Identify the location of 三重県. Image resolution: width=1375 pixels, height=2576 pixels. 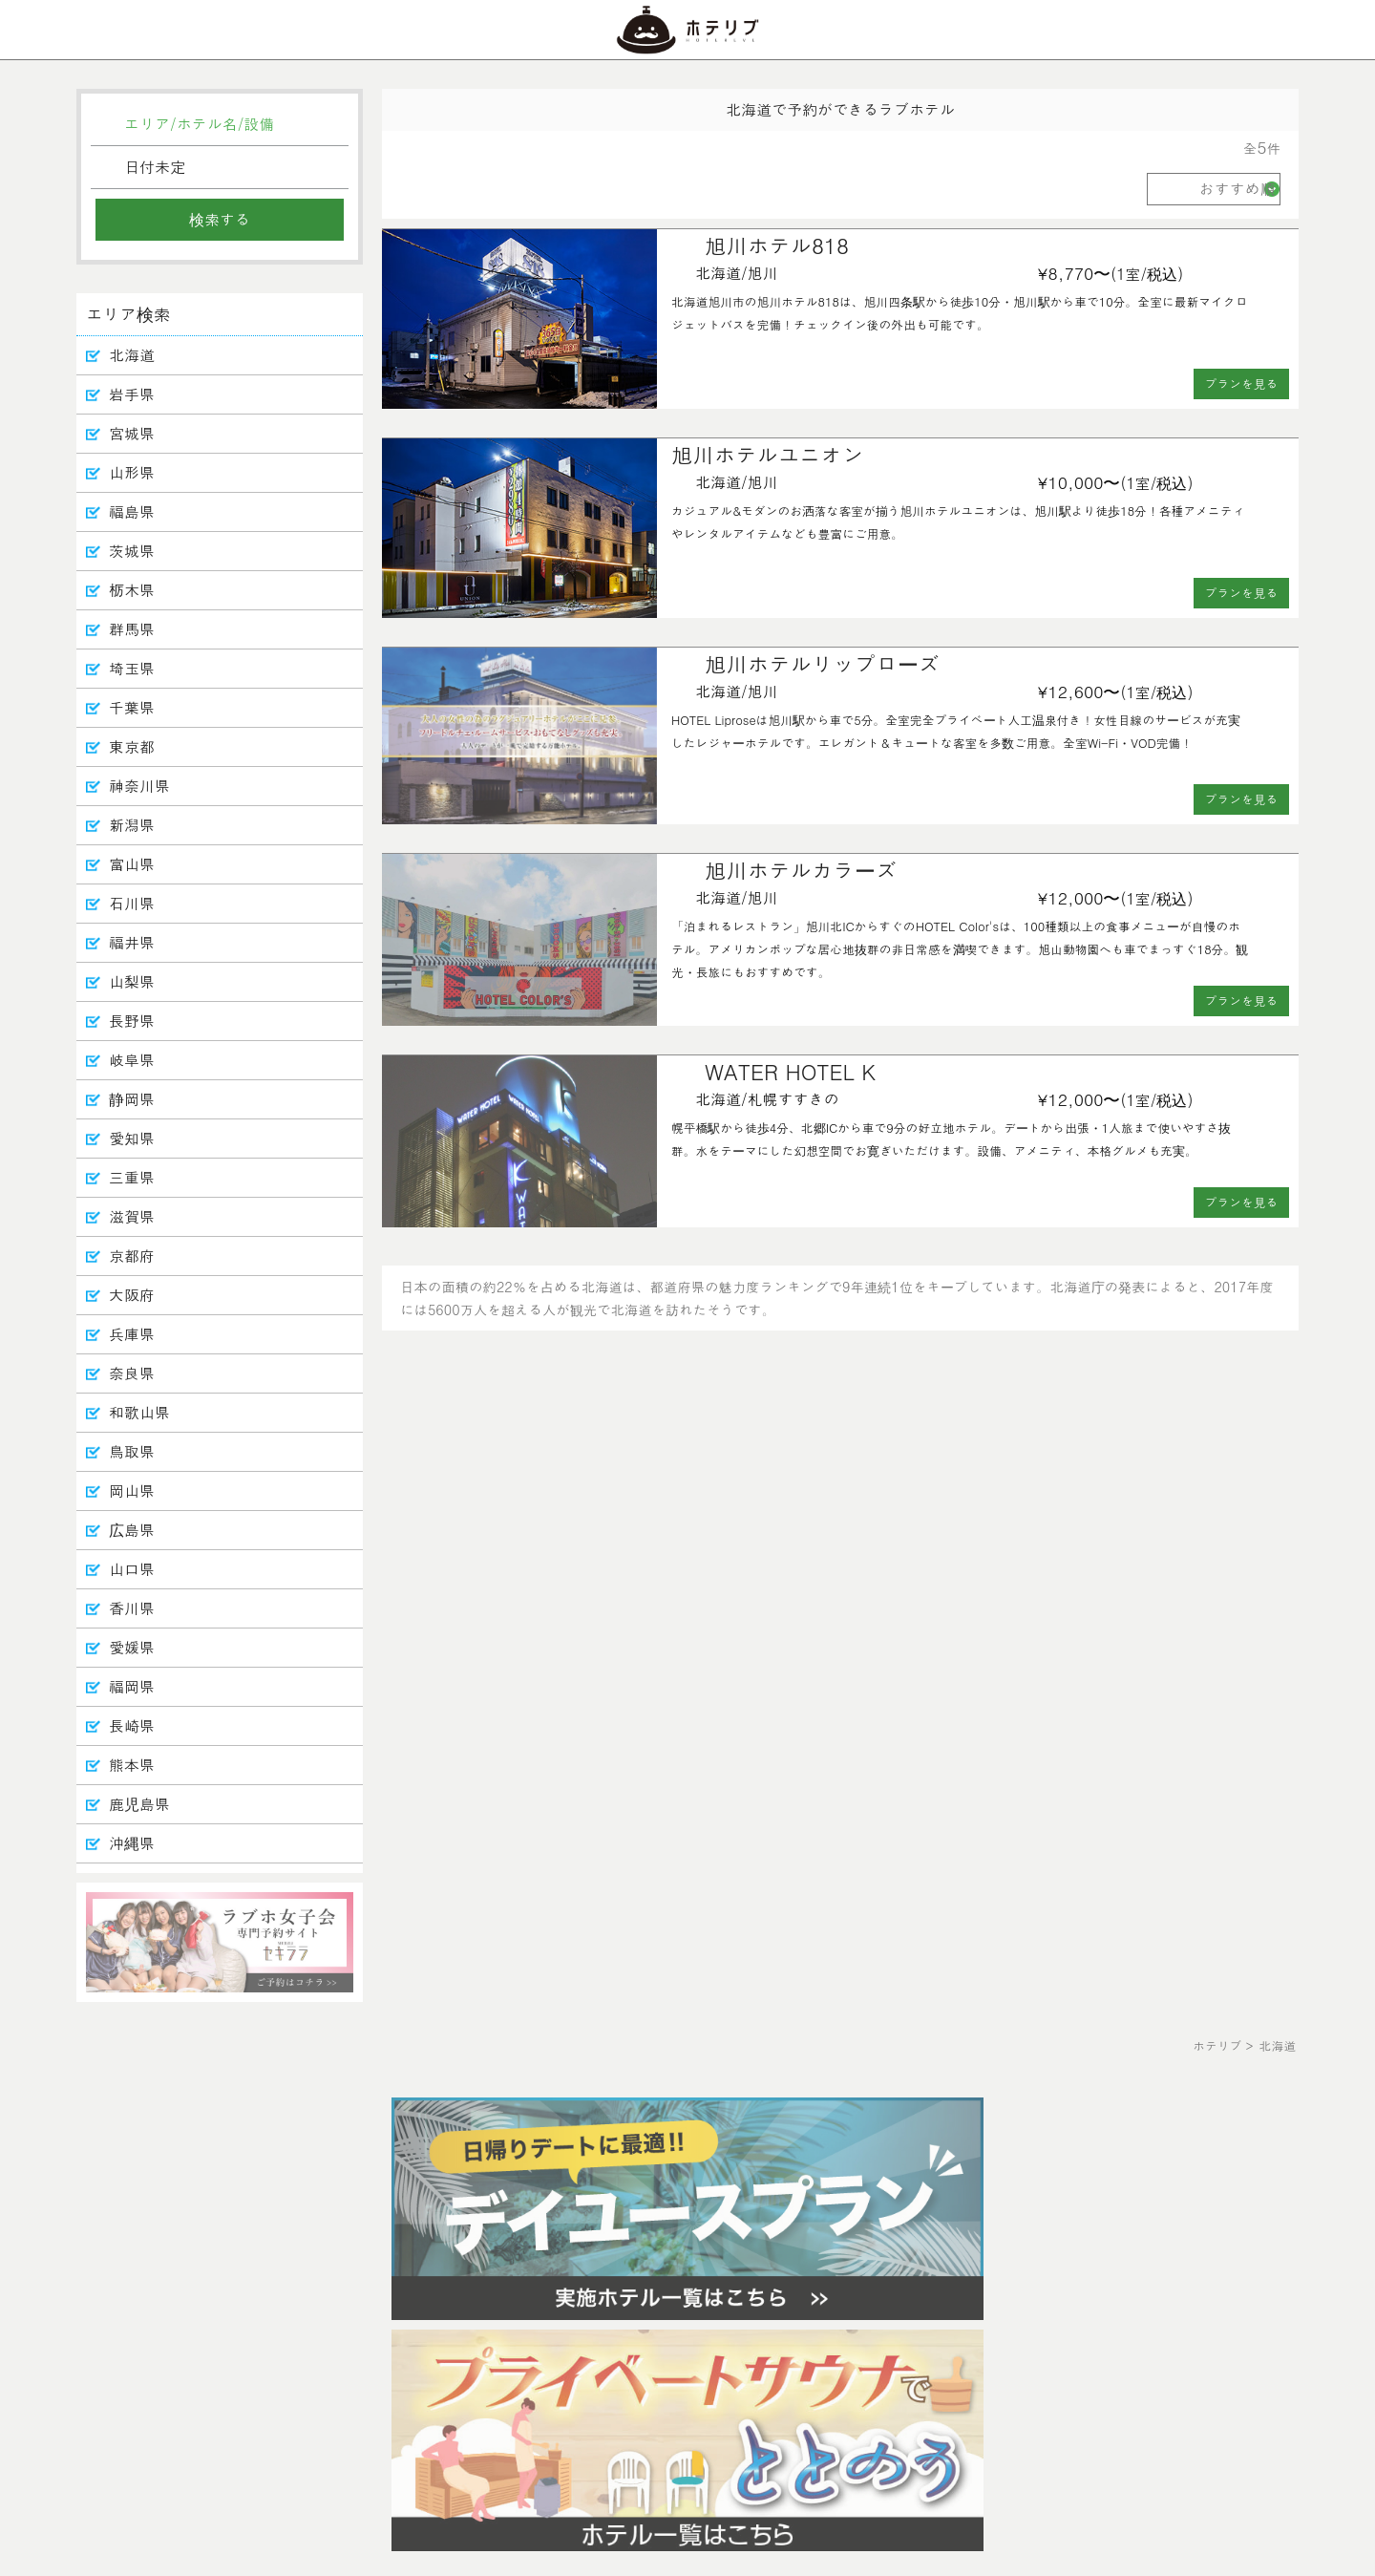
(132, 1177).